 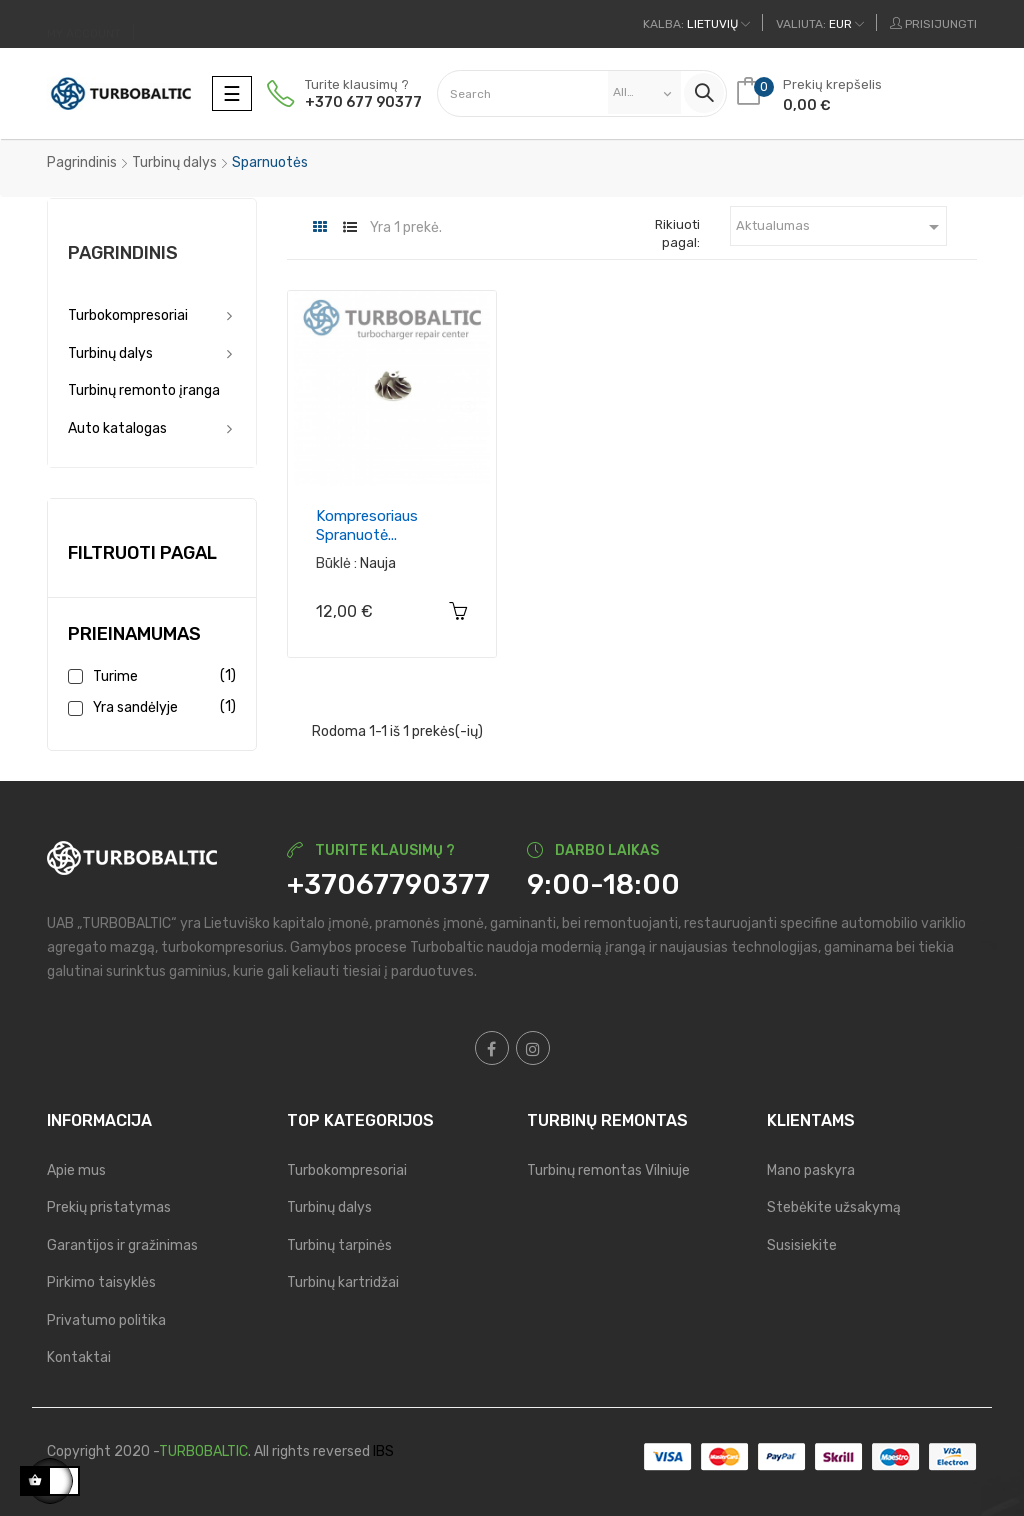 What do you see at coordinates (128, 315) in the screenshot?
I see `Turbokompresoriai` at bounding box center [128, 315].